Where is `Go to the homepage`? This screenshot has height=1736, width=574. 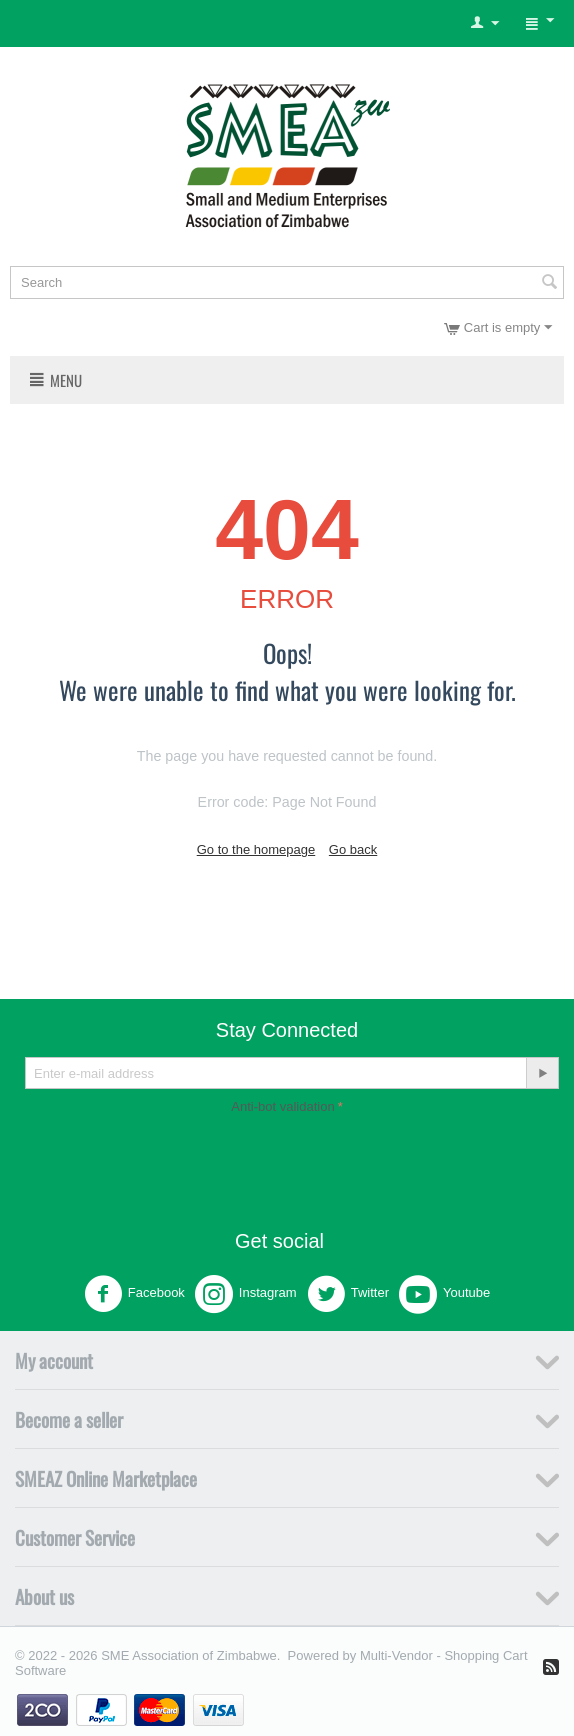
Go to the homepage is located at coordinates (256, 849).